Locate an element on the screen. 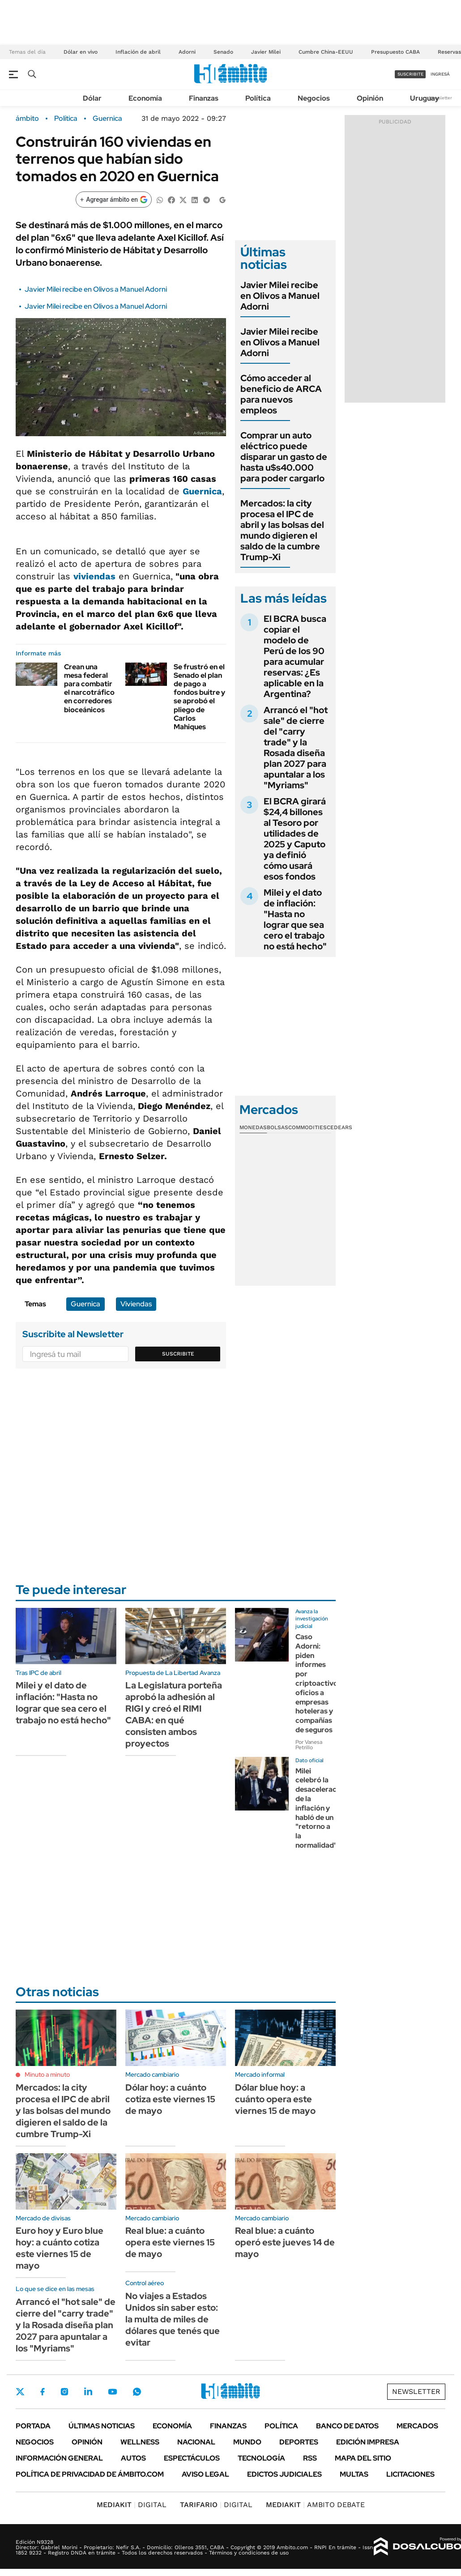 The image size is (461, 2576). Licitaciones is located at coordinates (410, 2474).